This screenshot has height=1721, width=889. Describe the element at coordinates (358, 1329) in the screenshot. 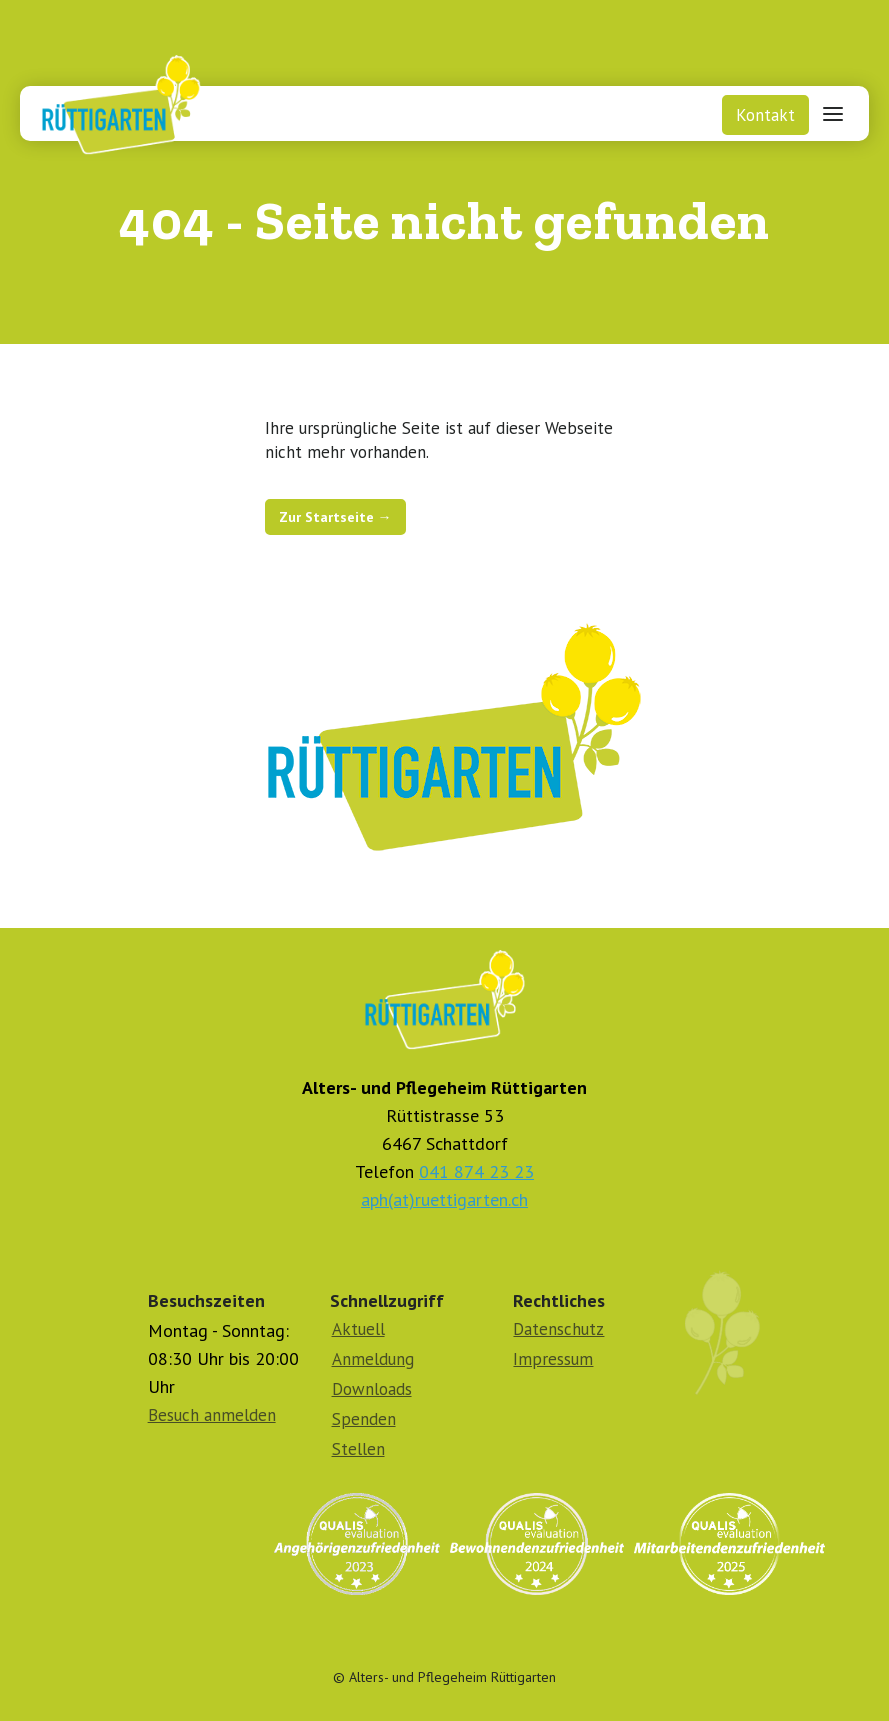

I see `Aktuell` at that location.